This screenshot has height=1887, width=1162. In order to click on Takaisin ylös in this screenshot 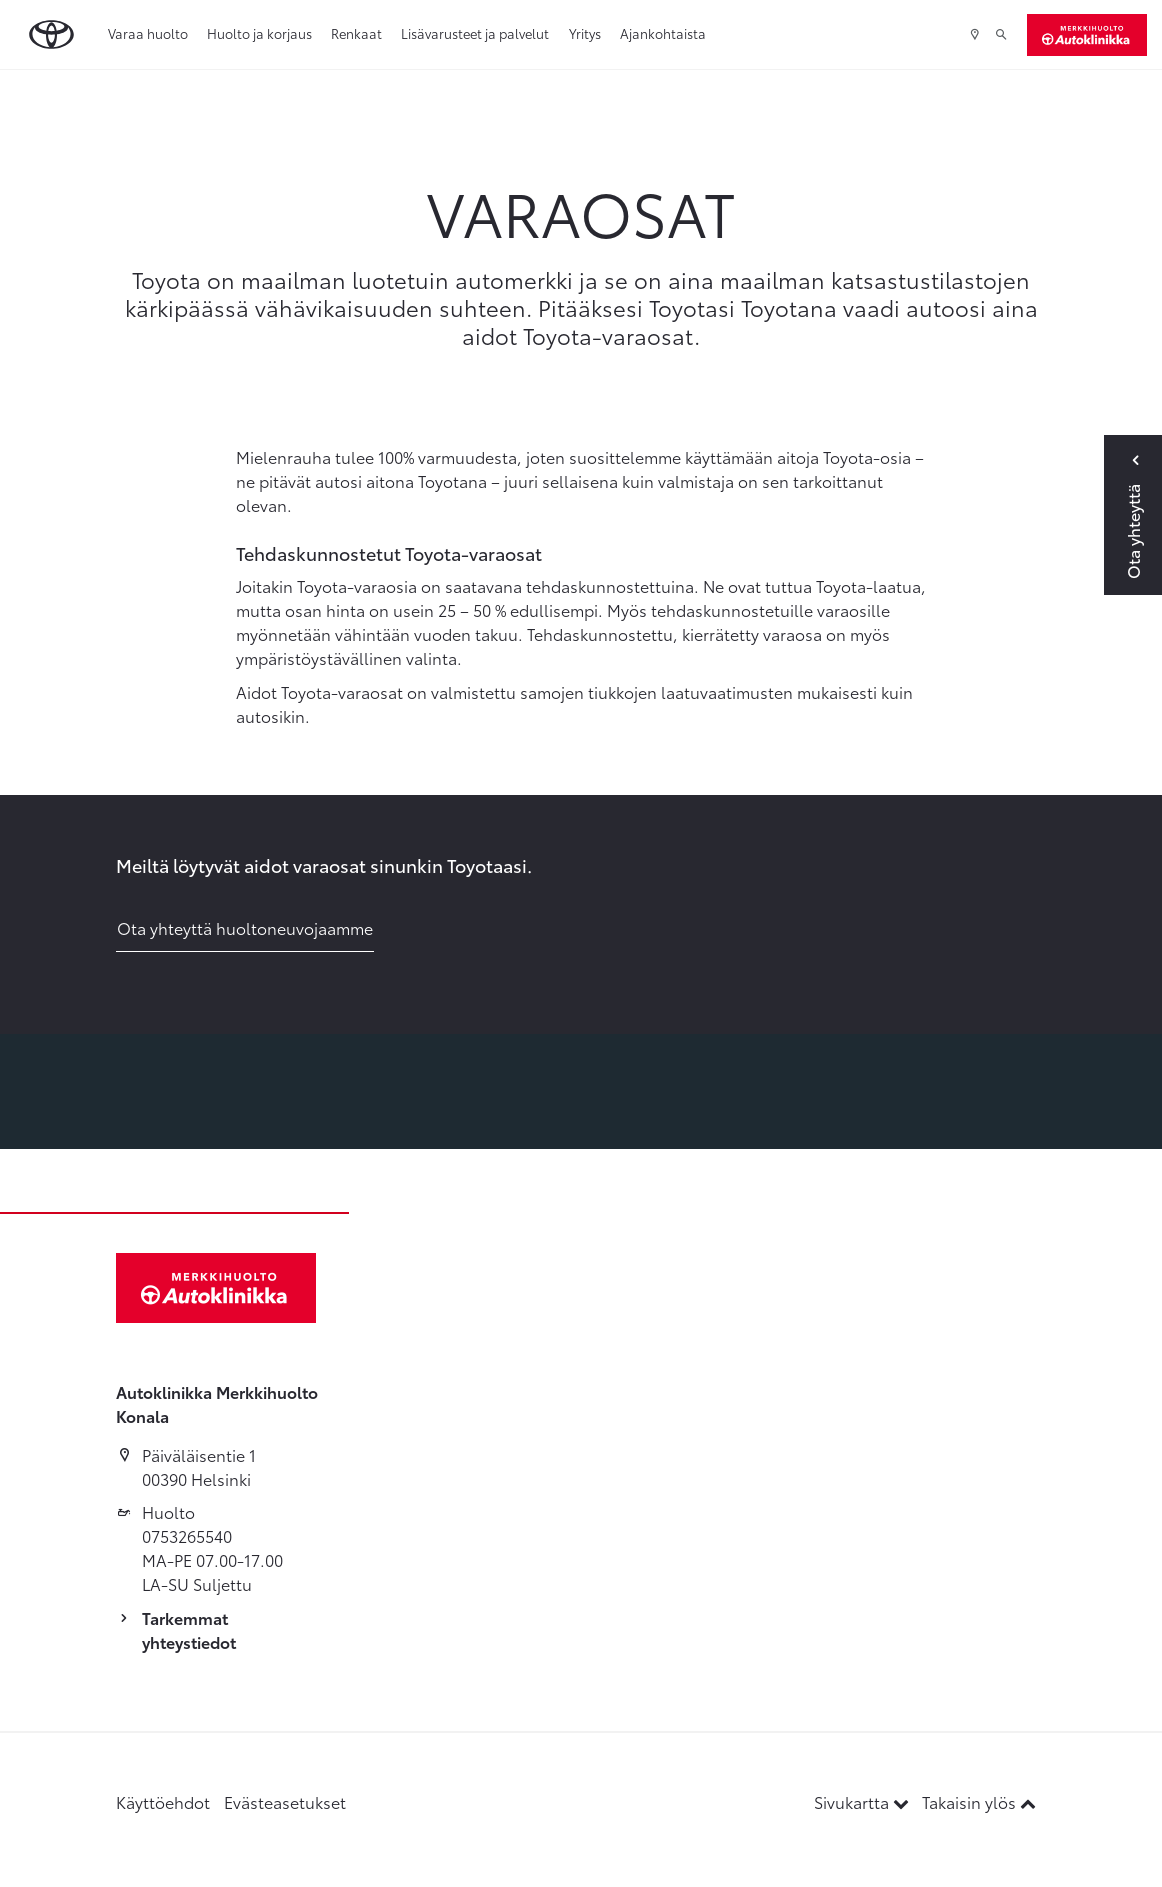, I will do `click(979, 1801)`.